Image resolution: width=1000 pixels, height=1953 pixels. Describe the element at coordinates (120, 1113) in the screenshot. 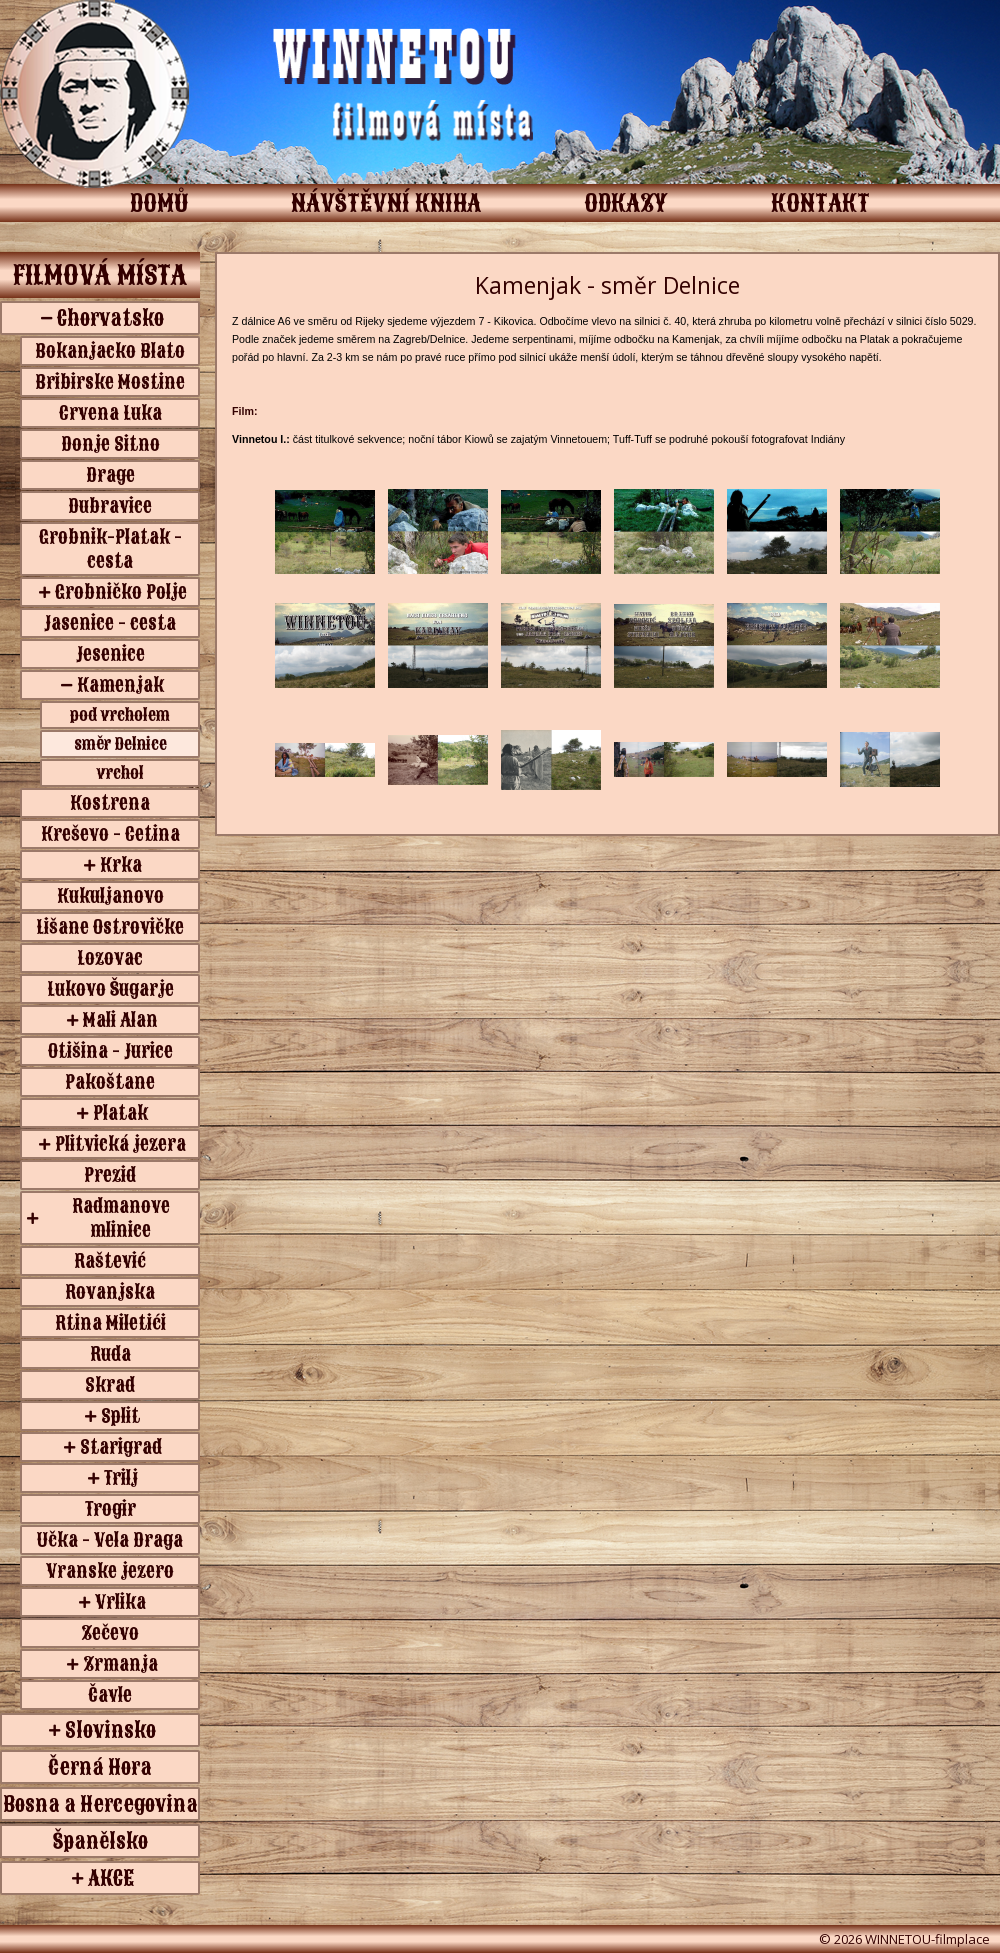

I see `Platak` at that location.